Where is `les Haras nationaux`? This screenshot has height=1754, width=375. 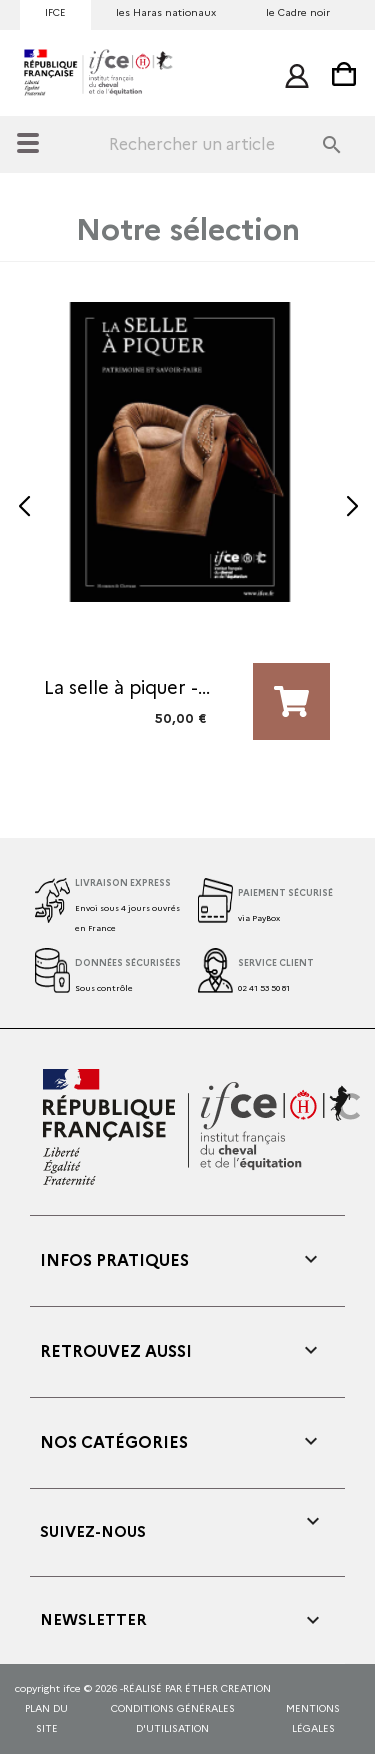 les Haras nationaux is located at coordinates (166, 12).